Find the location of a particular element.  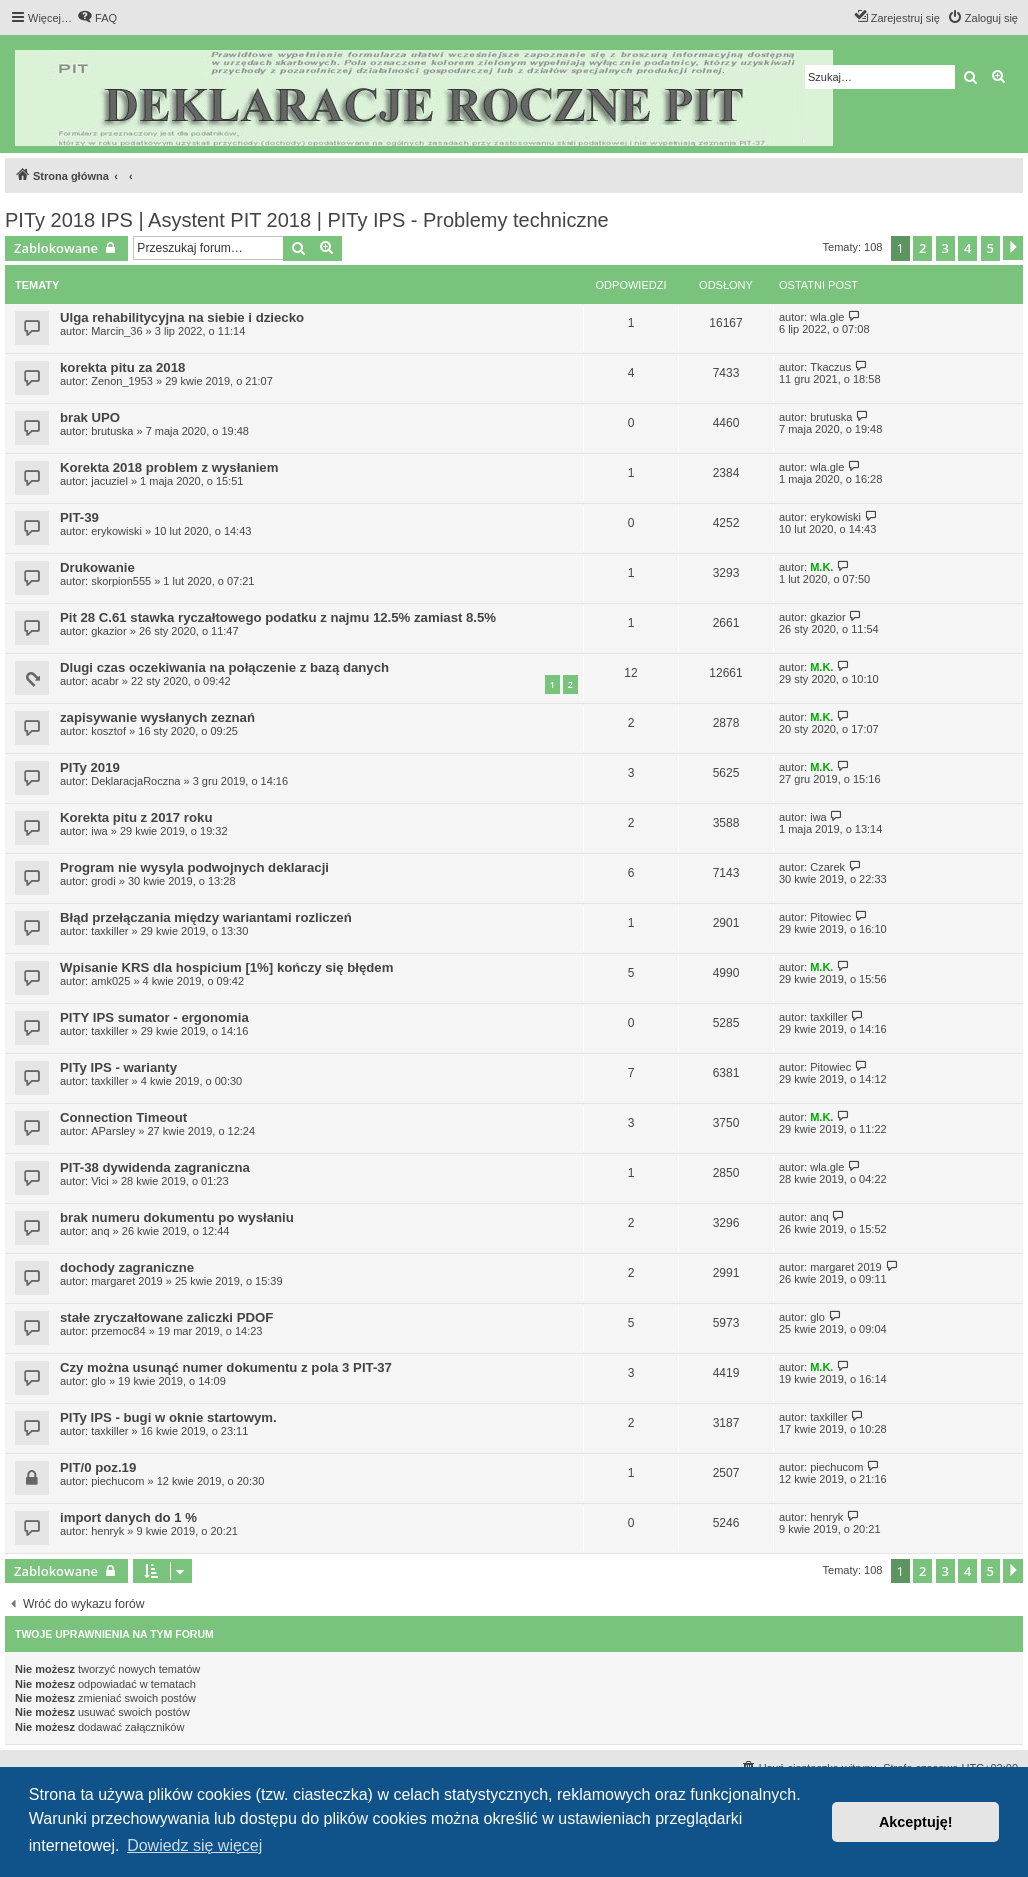

margaret 2019 is located at coordinates (127, 1281).